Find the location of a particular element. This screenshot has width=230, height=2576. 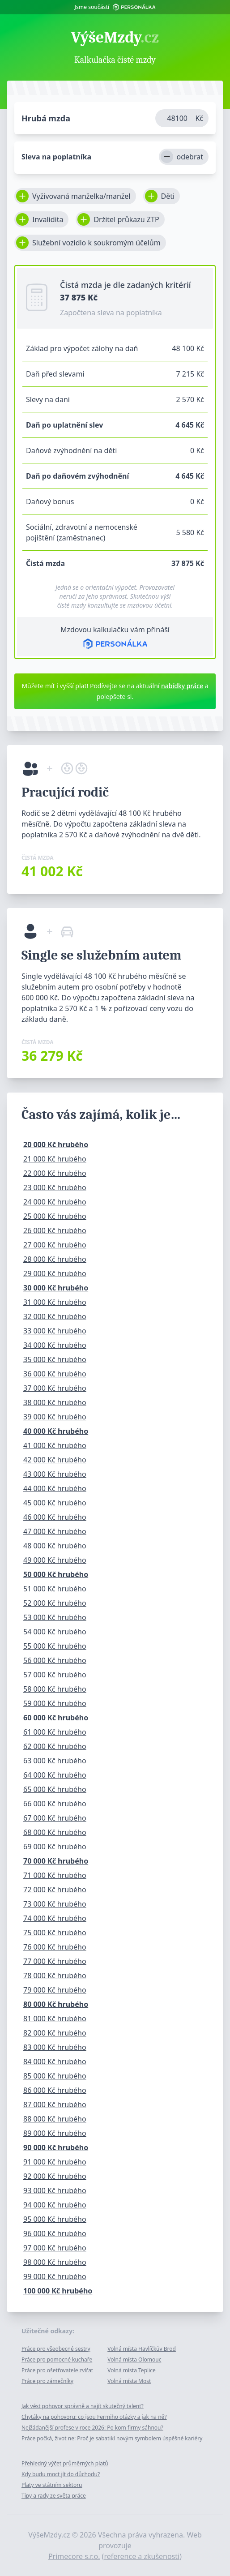

57 000 Kč hrubého is located at coordinates (54, 1675).